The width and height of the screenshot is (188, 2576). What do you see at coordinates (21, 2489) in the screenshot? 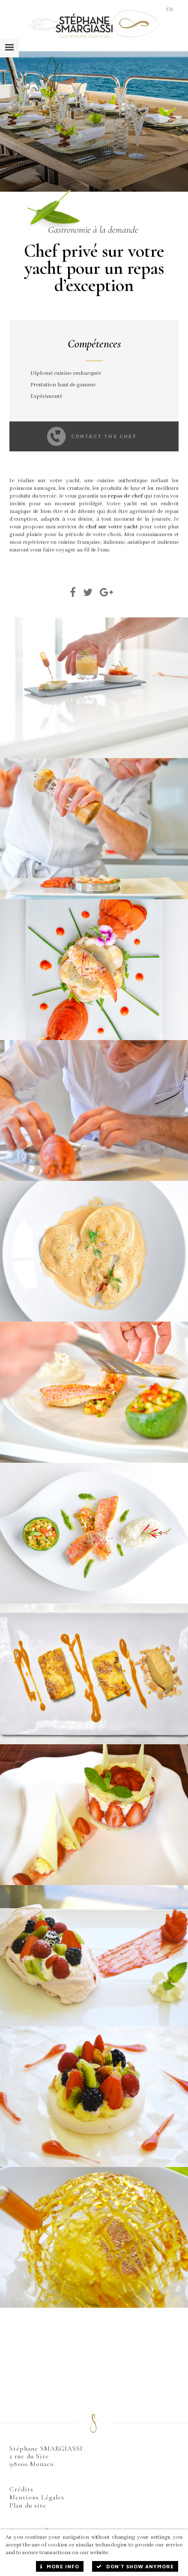
I see `Crédits` at bounding box center [21, 2489].